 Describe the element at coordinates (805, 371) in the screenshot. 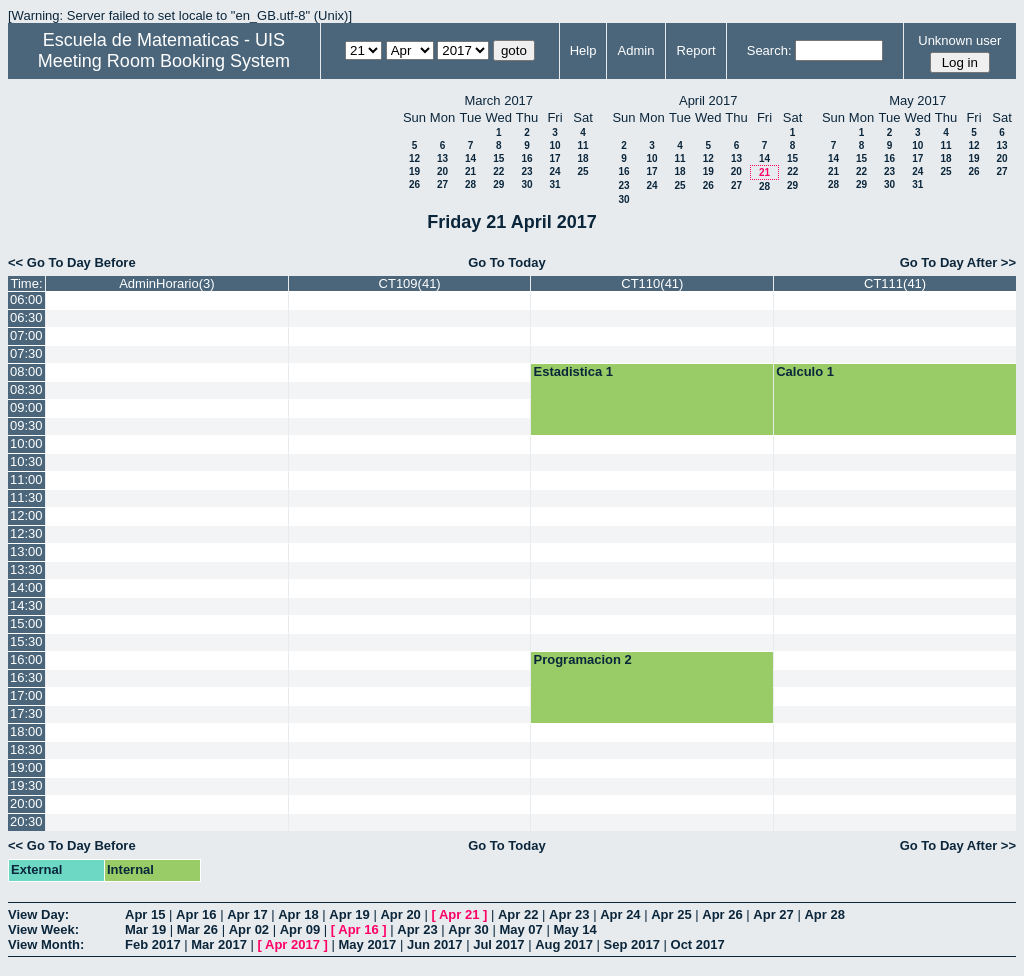

I see `Calculo 1` at that location.